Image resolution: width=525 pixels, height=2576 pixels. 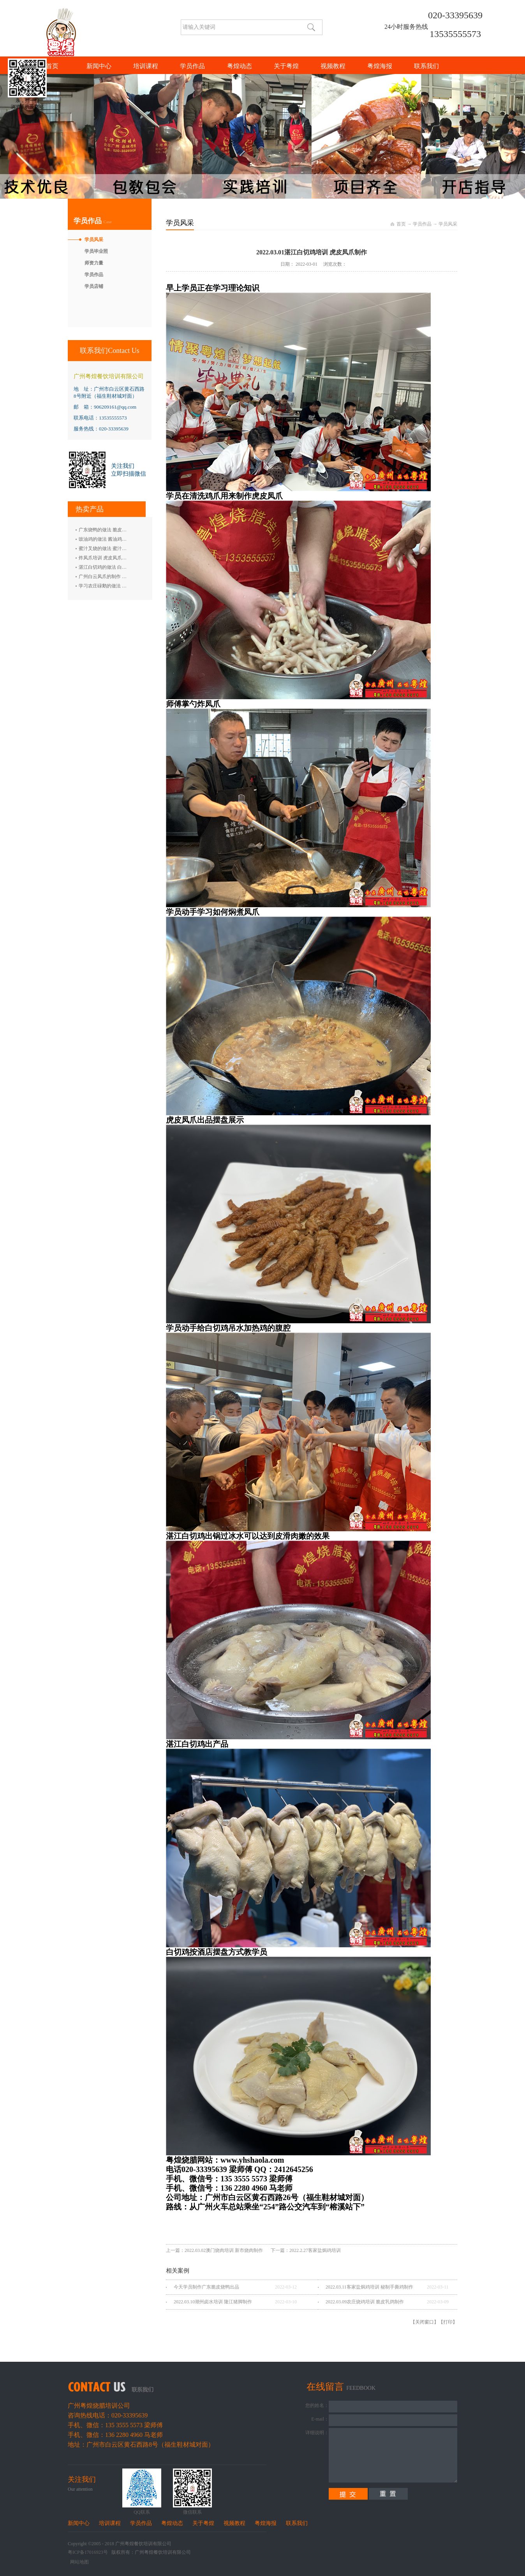 I want to click on 学员作品, so click(x=422, y=224).